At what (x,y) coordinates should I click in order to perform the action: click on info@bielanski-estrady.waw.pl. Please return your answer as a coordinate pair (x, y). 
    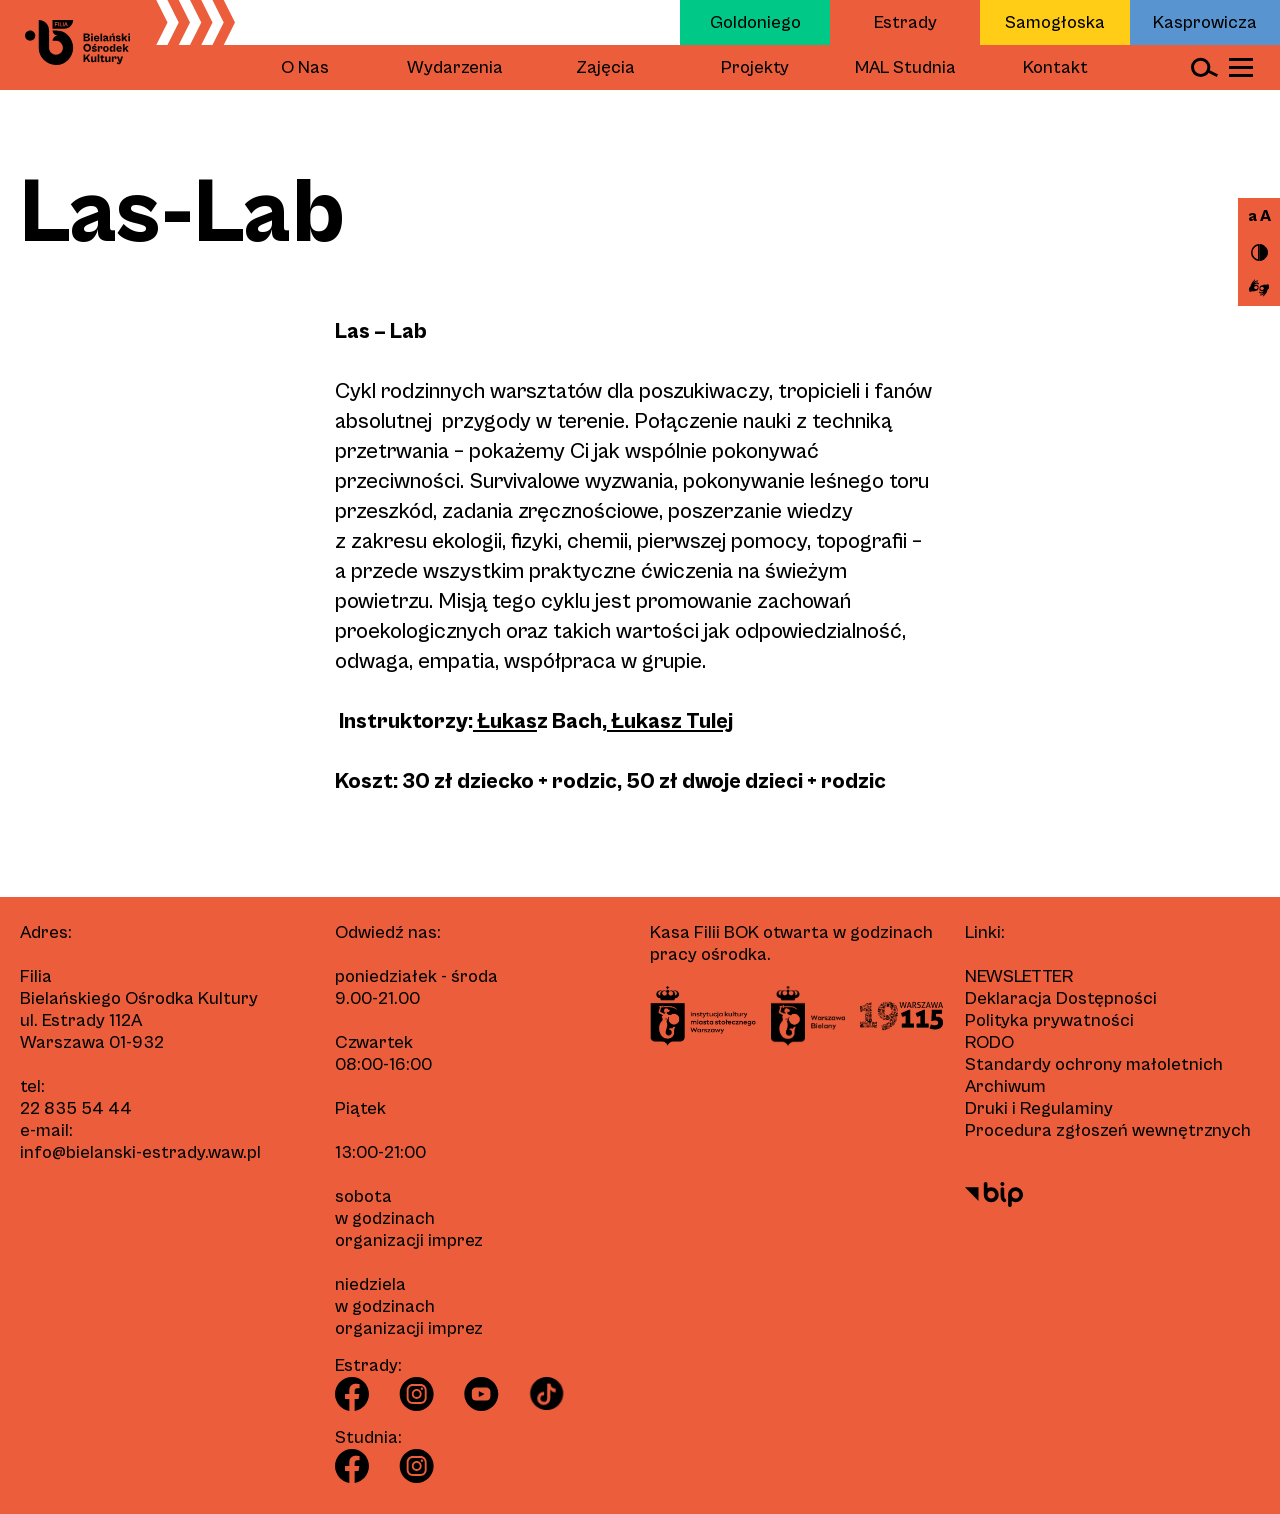
    Looking at the image, I should click on (140, 1152).